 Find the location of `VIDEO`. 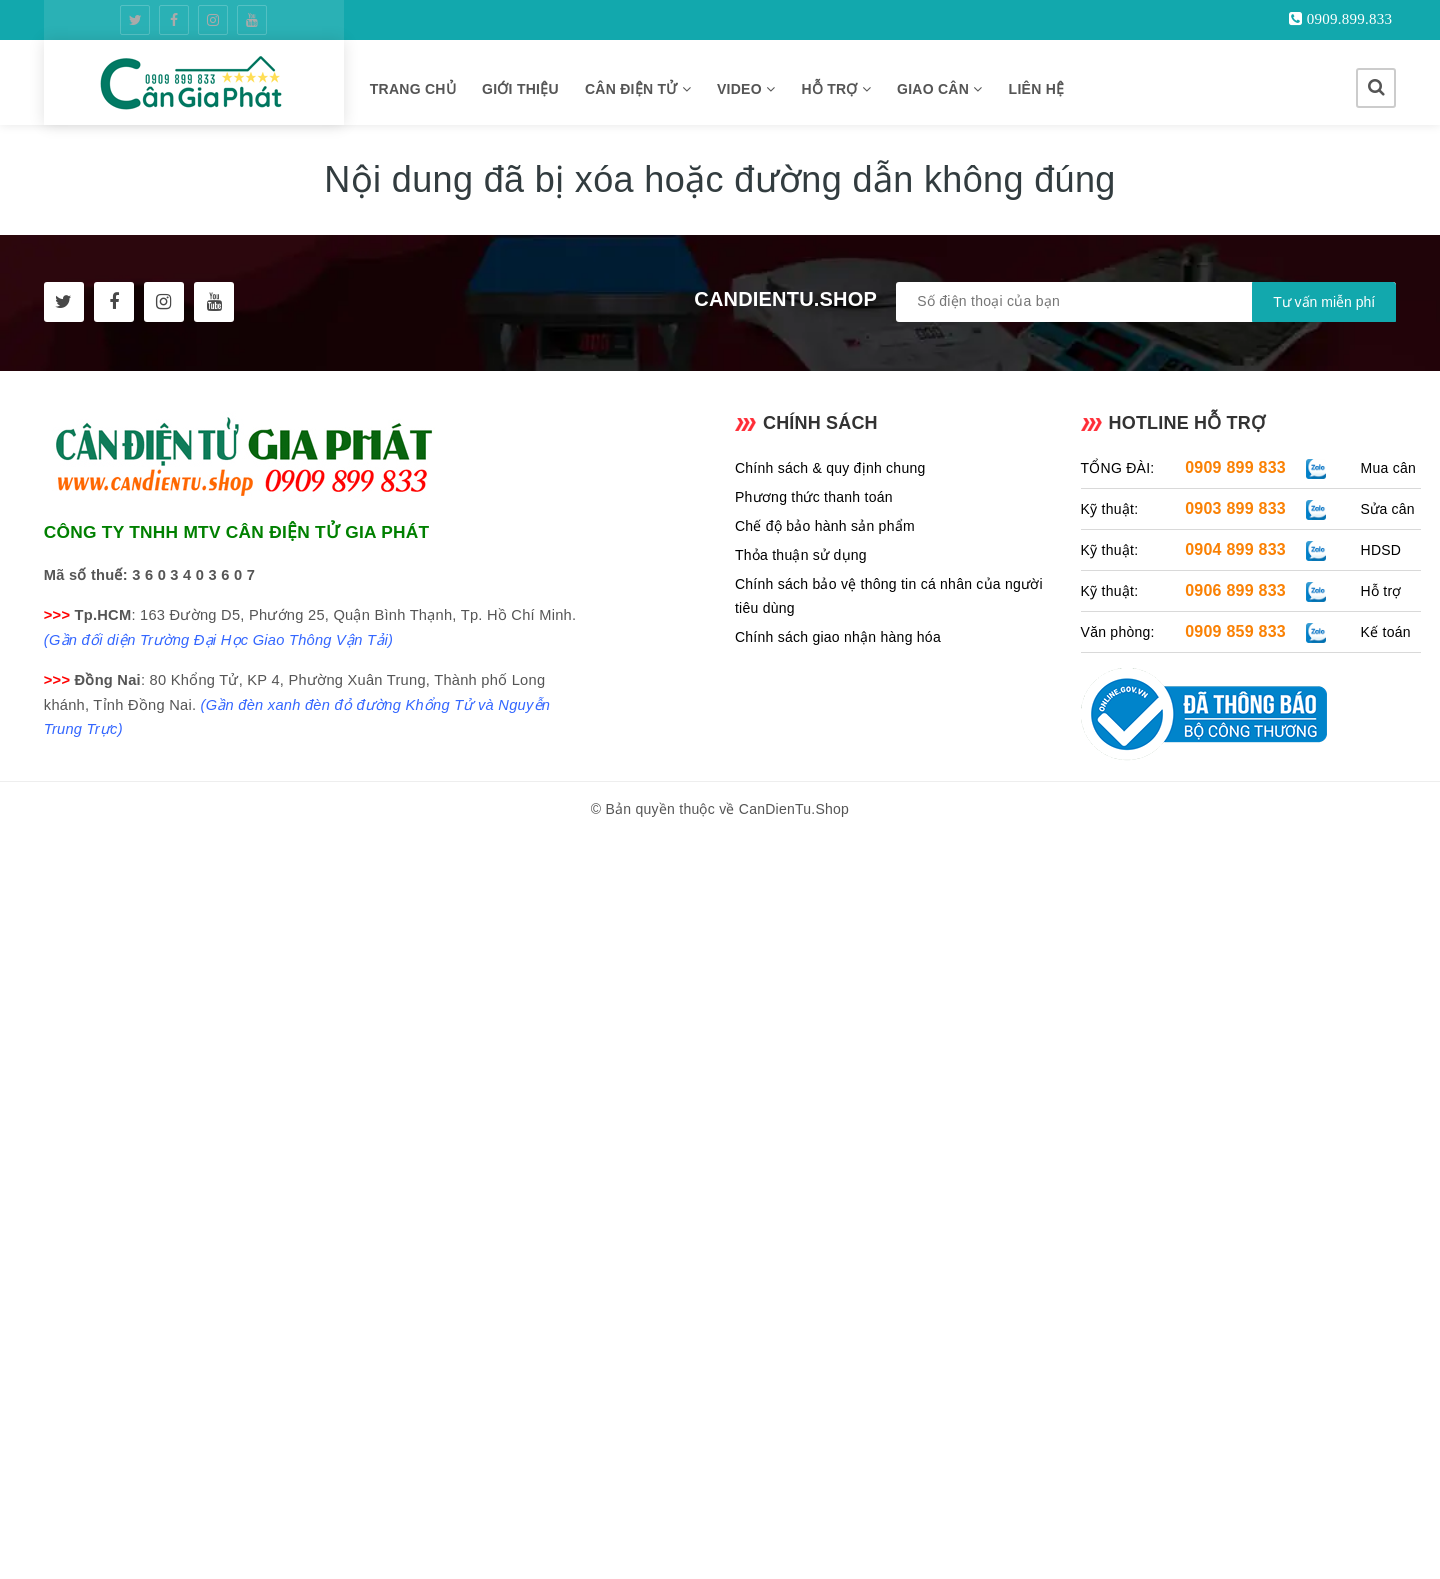

VIDEO is located at coordinates (746, 89).